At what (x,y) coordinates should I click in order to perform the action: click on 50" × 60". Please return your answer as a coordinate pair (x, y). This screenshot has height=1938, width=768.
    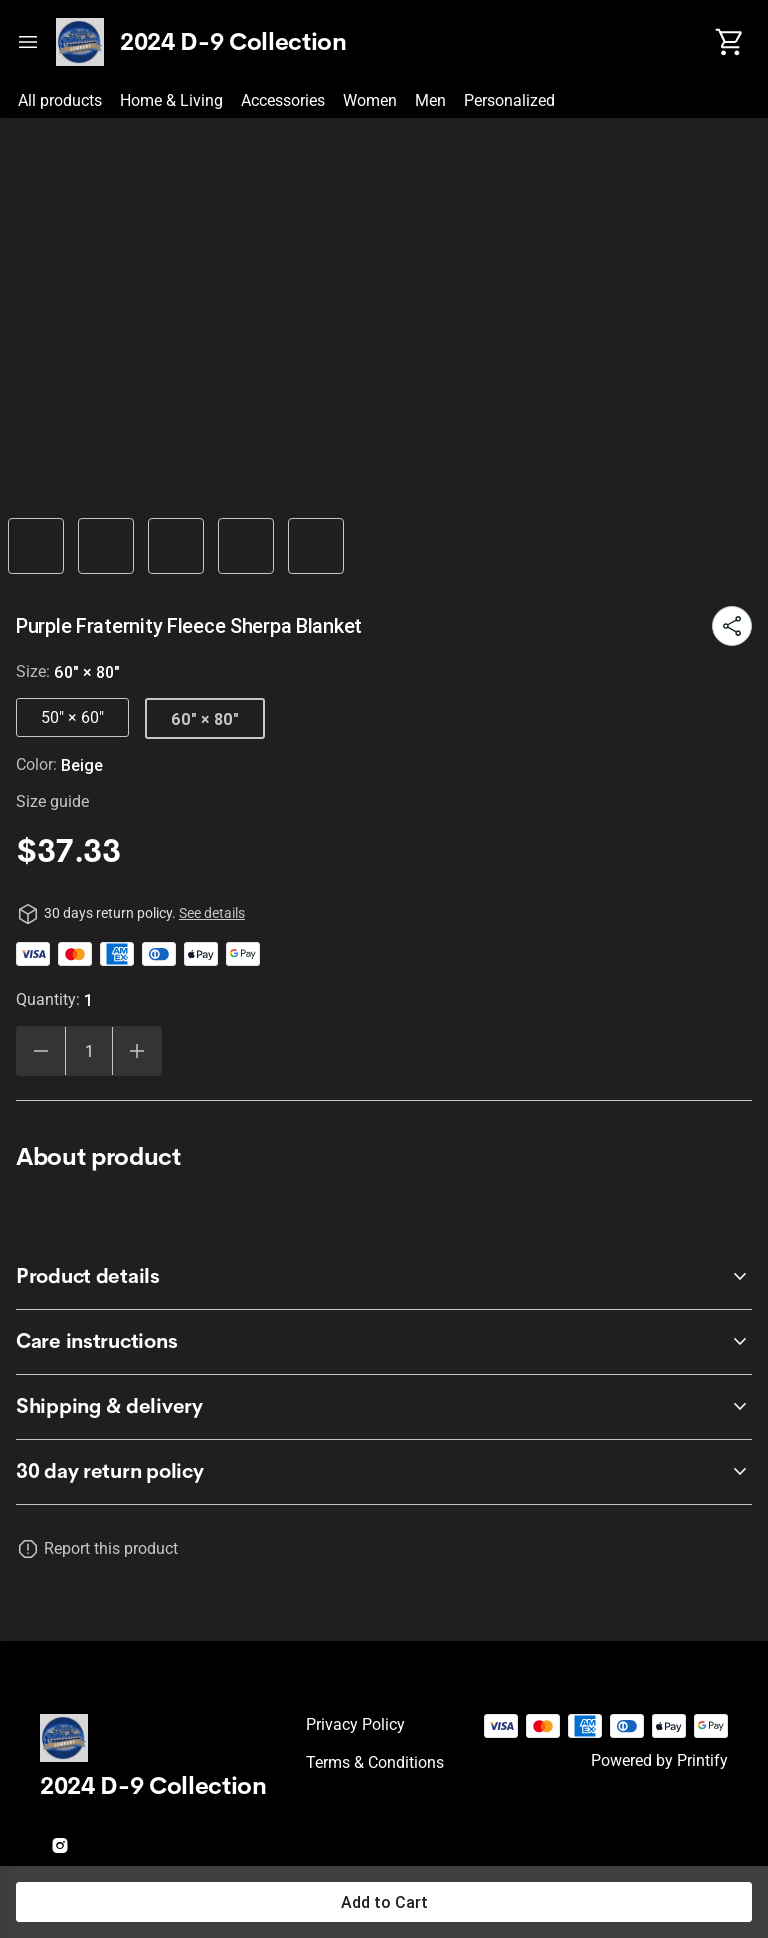
    Looking at the image, I should click on (72, 717).